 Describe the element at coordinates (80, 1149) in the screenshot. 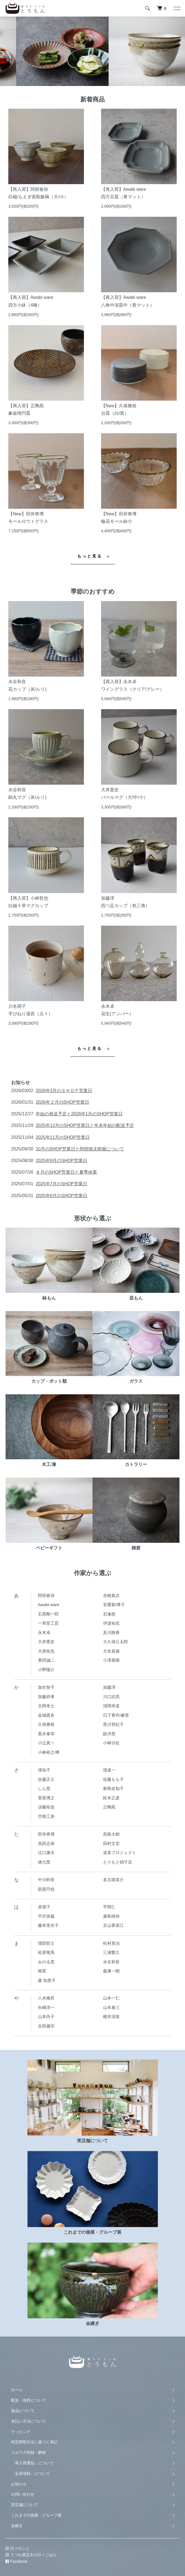

I see `10月のSHOP営業日と阿部慎太朗展について` at that location.